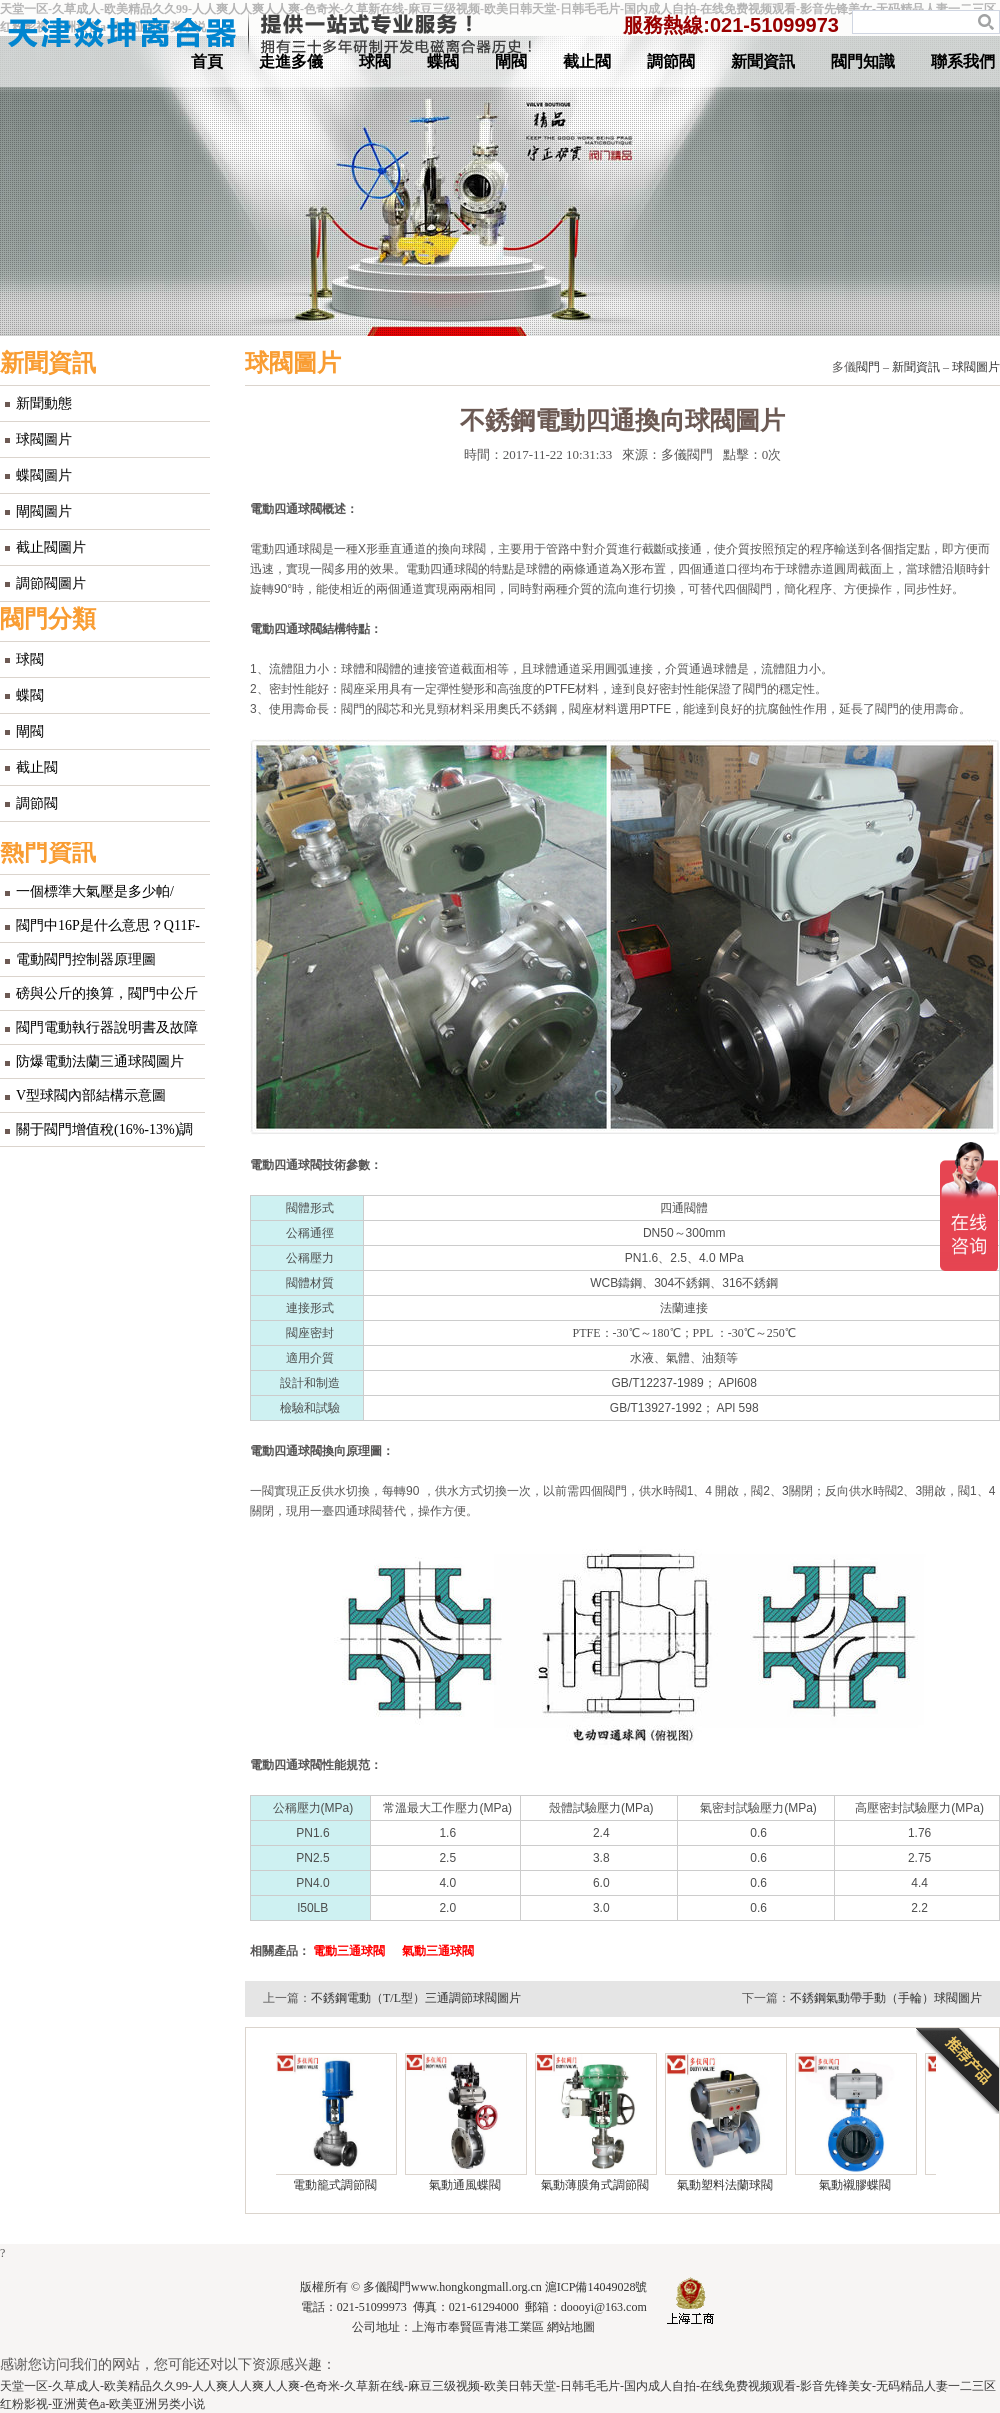 The height and width of the screenshot is (2413, 1000). I want to click on 球閥圖片, so click(44, 439).